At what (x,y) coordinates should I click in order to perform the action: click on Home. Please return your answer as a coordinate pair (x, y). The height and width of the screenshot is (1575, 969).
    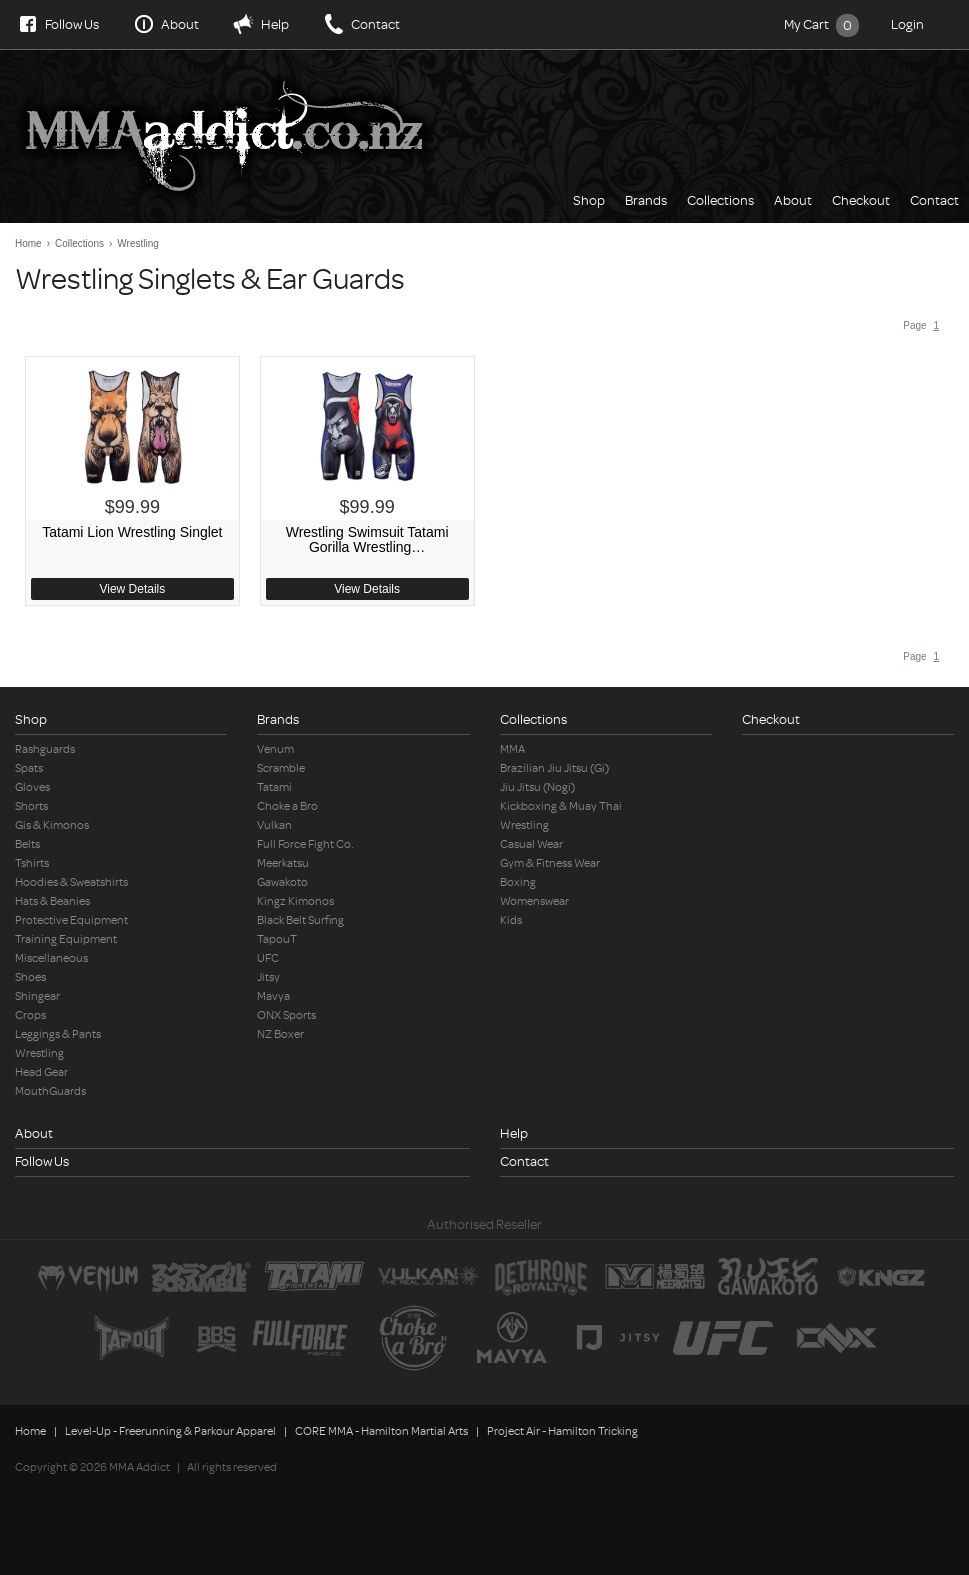
    Looking at the image, I should click on (28, 243).